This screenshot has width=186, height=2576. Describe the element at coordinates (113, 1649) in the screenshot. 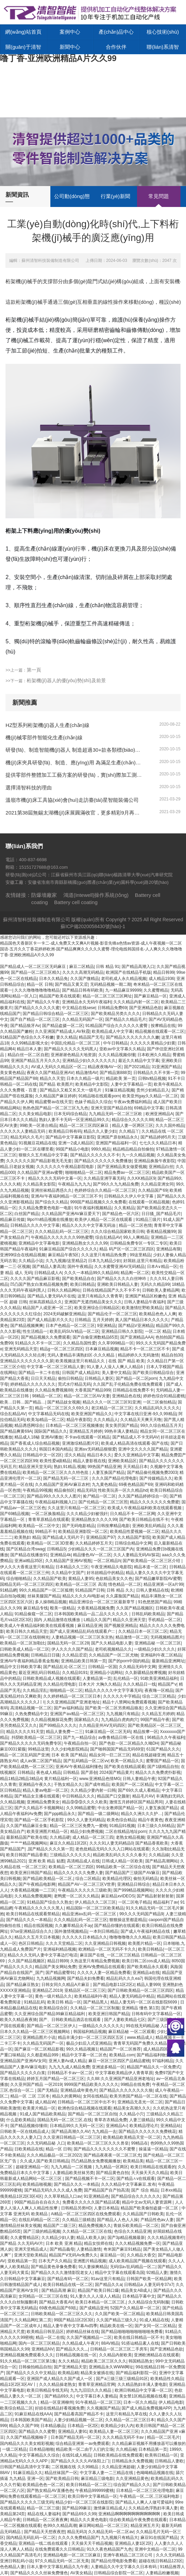

I see `老司机视频精品久久` at that location.